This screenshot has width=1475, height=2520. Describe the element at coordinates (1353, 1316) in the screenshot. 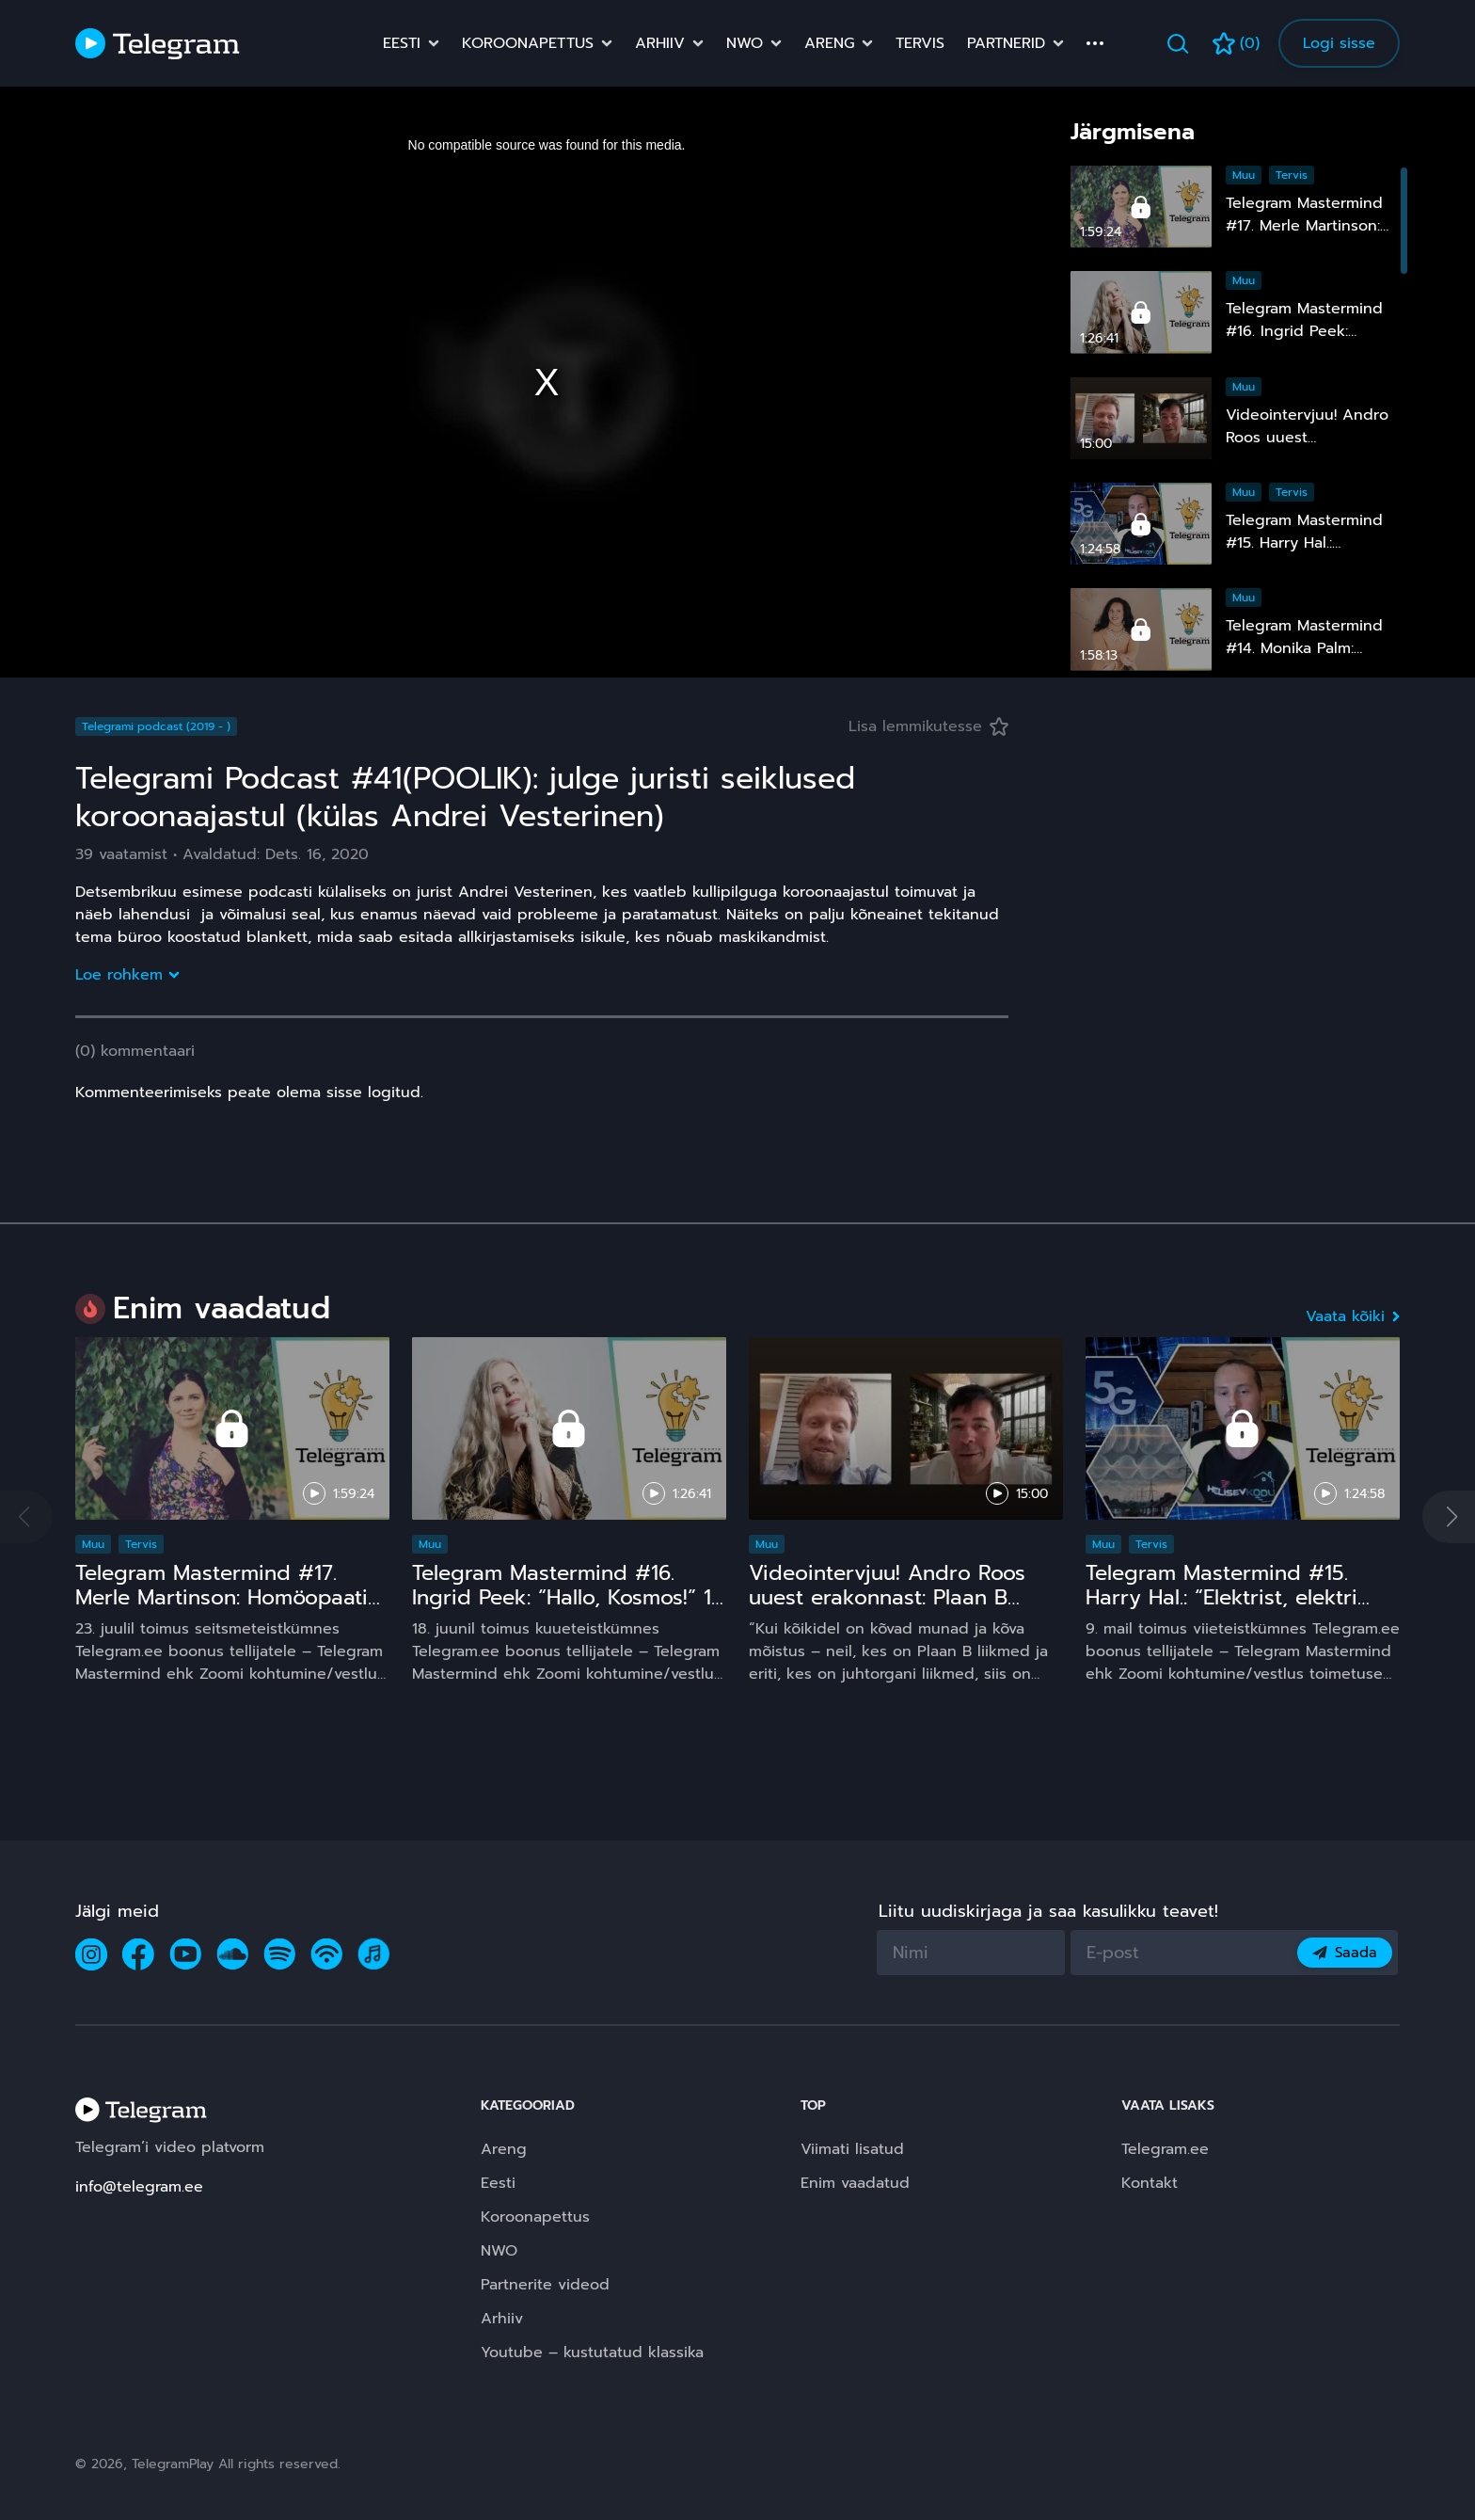

I see `Vaata kõiki` at that location.